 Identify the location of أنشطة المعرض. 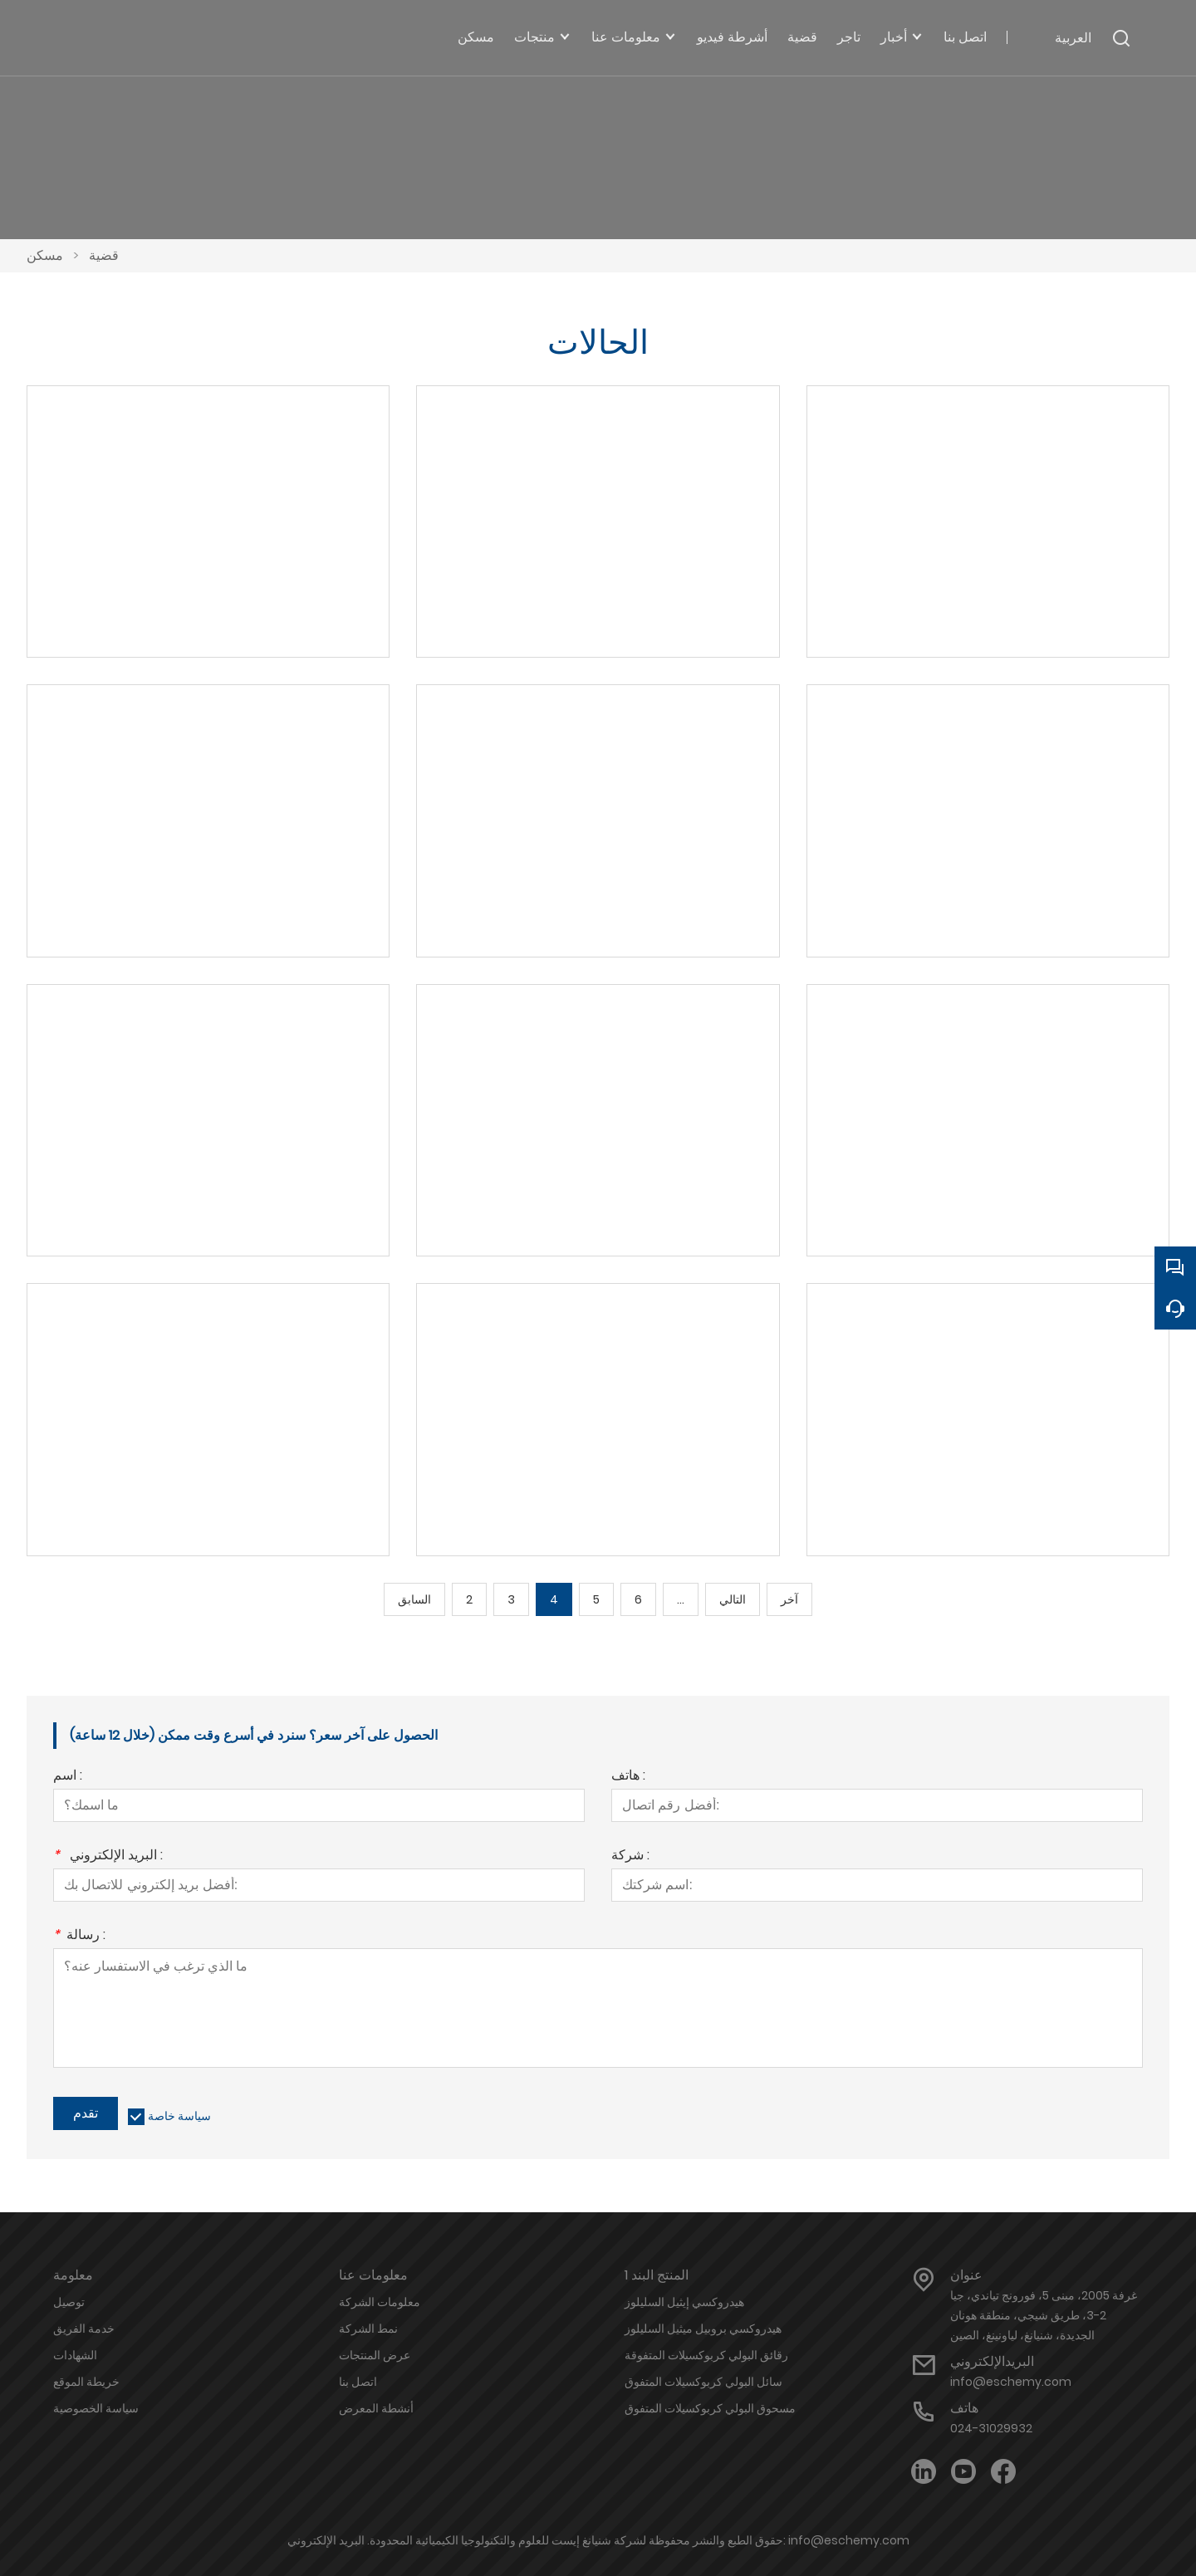
(376, 2408).